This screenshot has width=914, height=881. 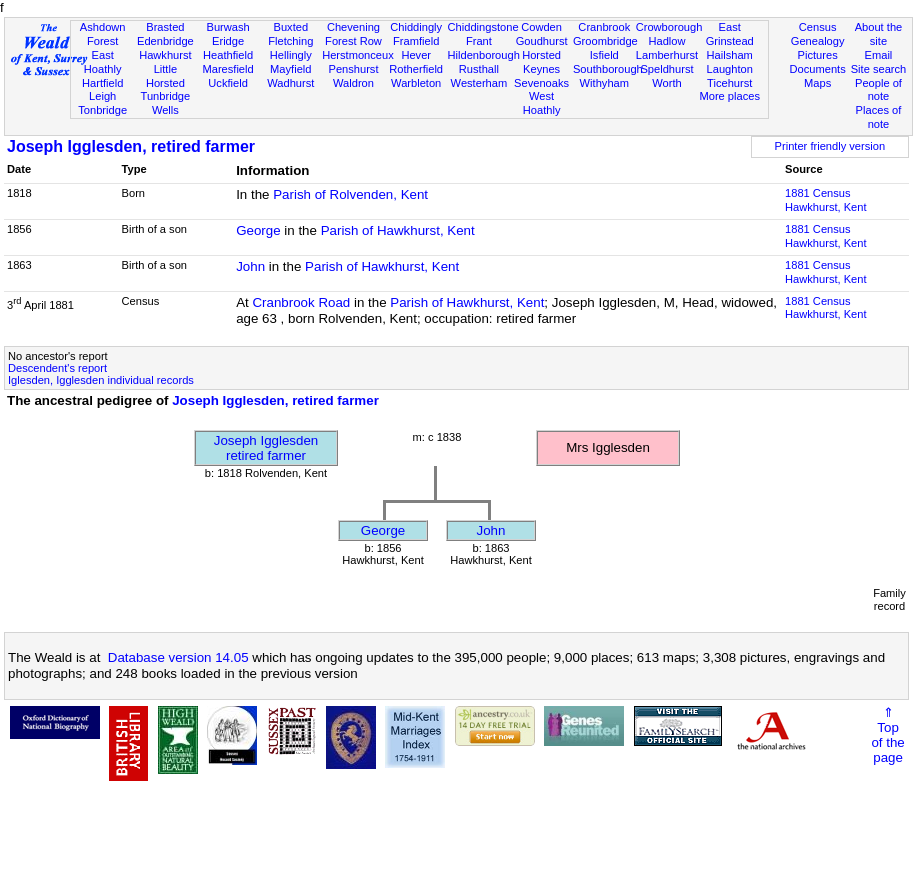 I want to click on Rusthall, so click(x=479, y=69).